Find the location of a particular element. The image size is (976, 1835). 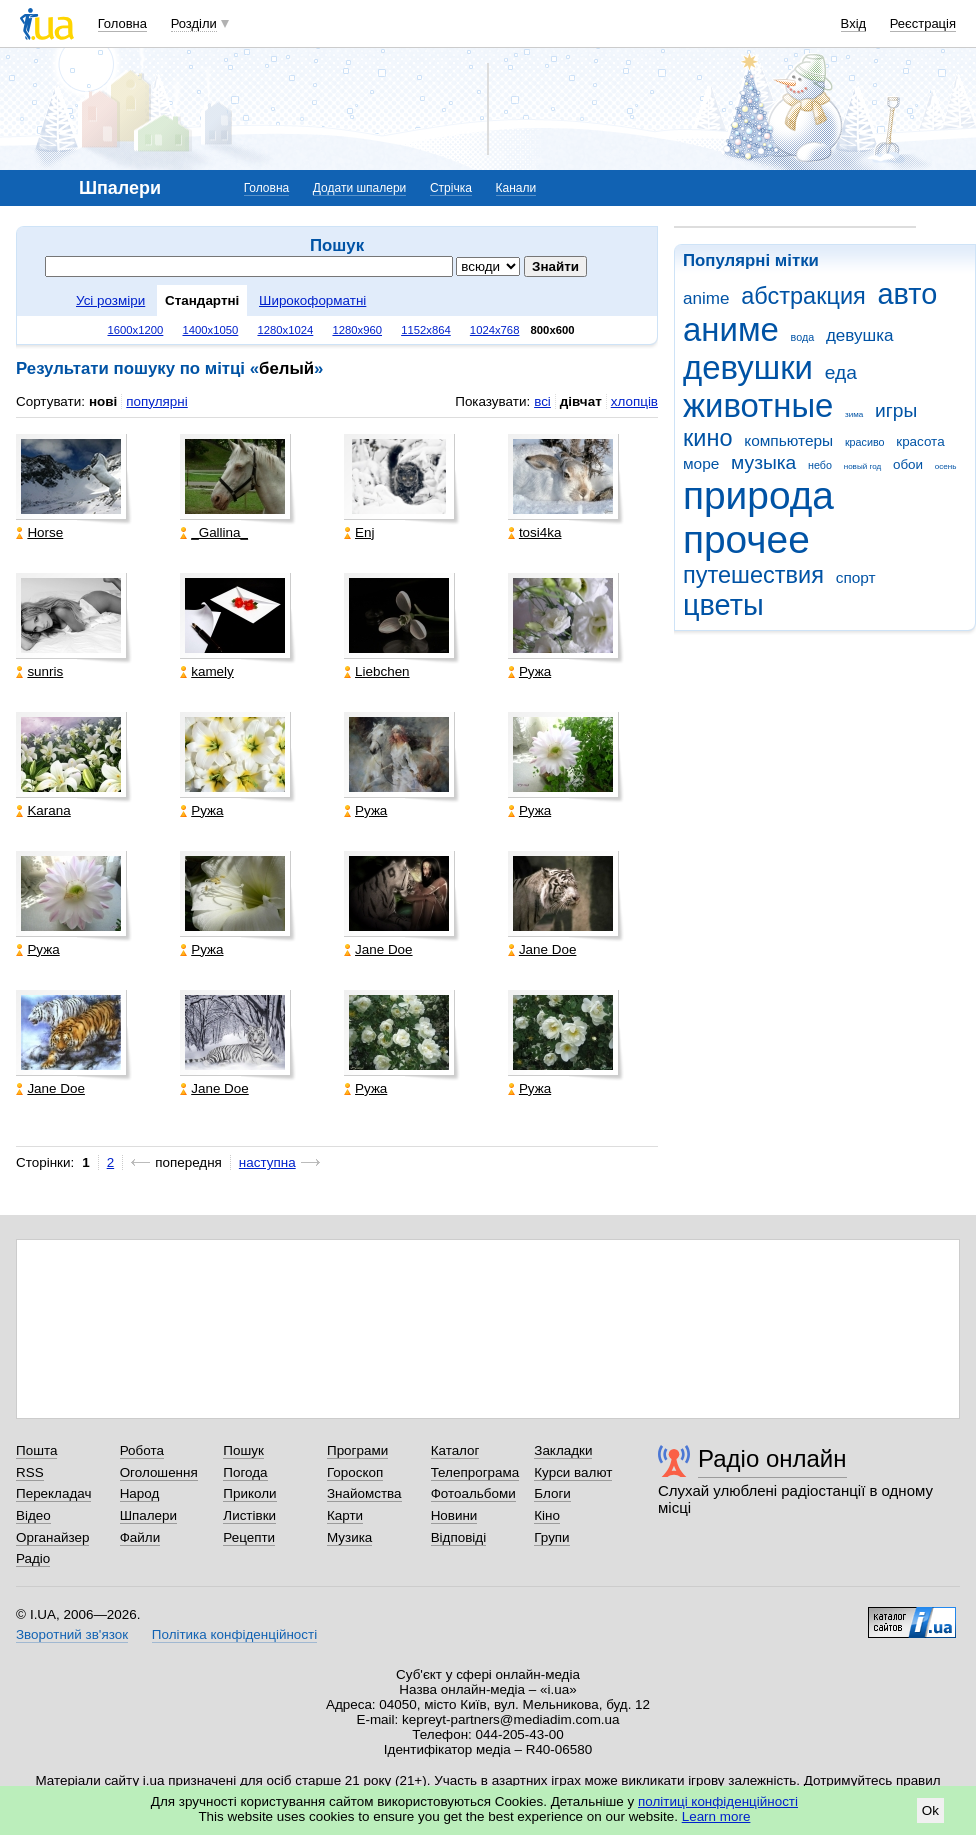

Радіо is located at coordinates (33, 1558).